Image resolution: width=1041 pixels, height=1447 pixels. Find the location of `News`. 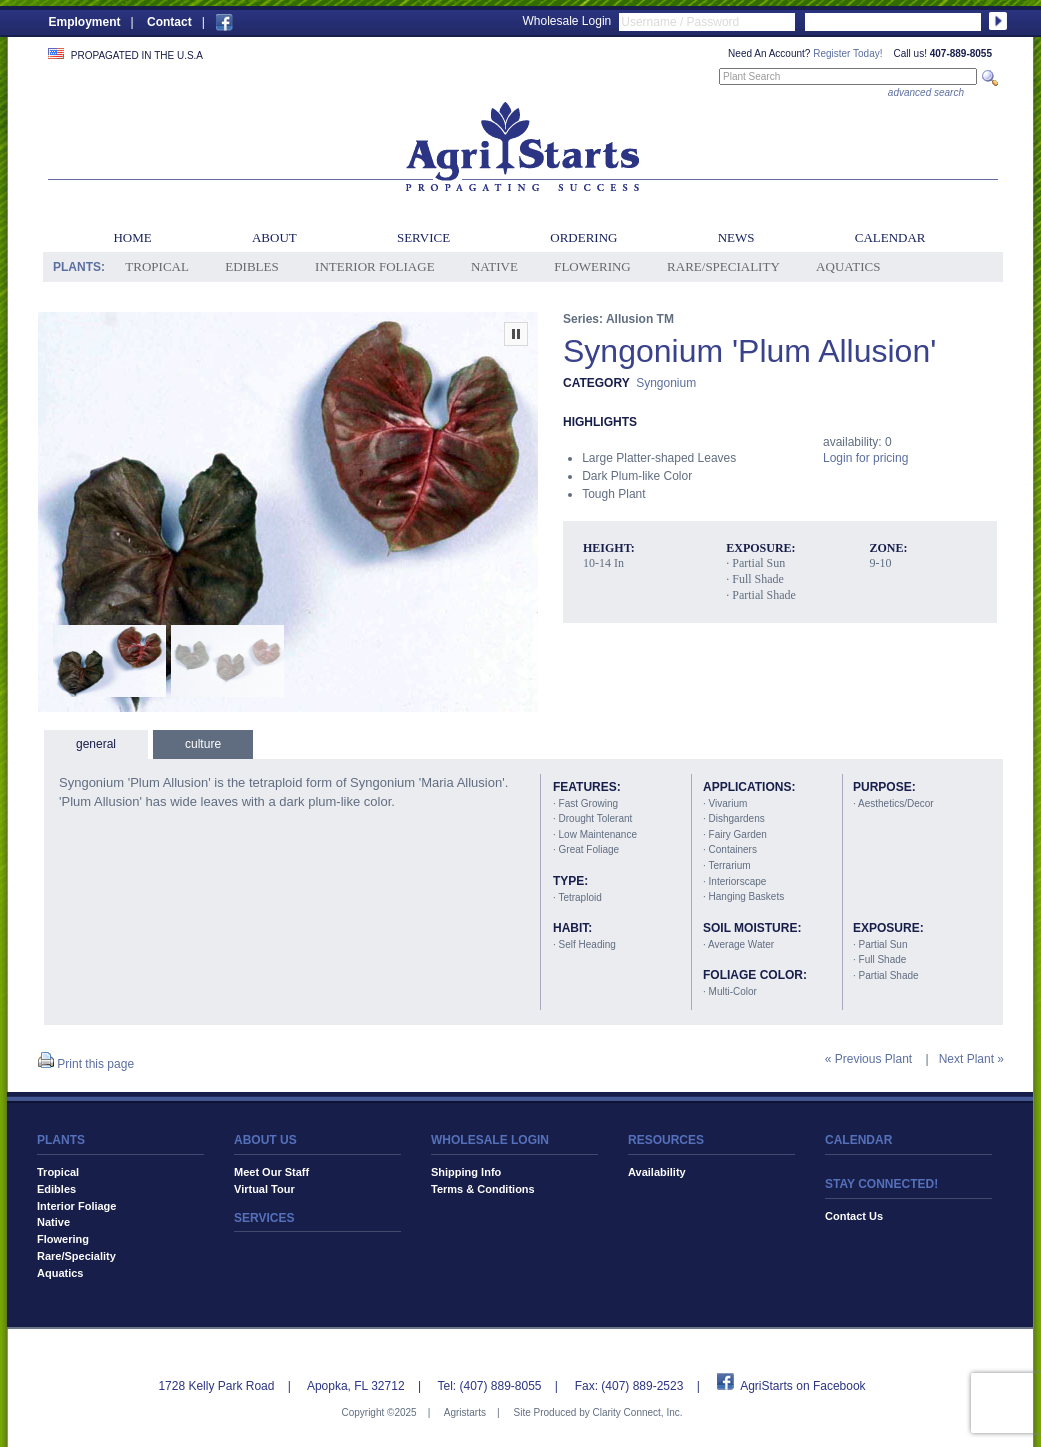

News is located at coordinates (736, 237).